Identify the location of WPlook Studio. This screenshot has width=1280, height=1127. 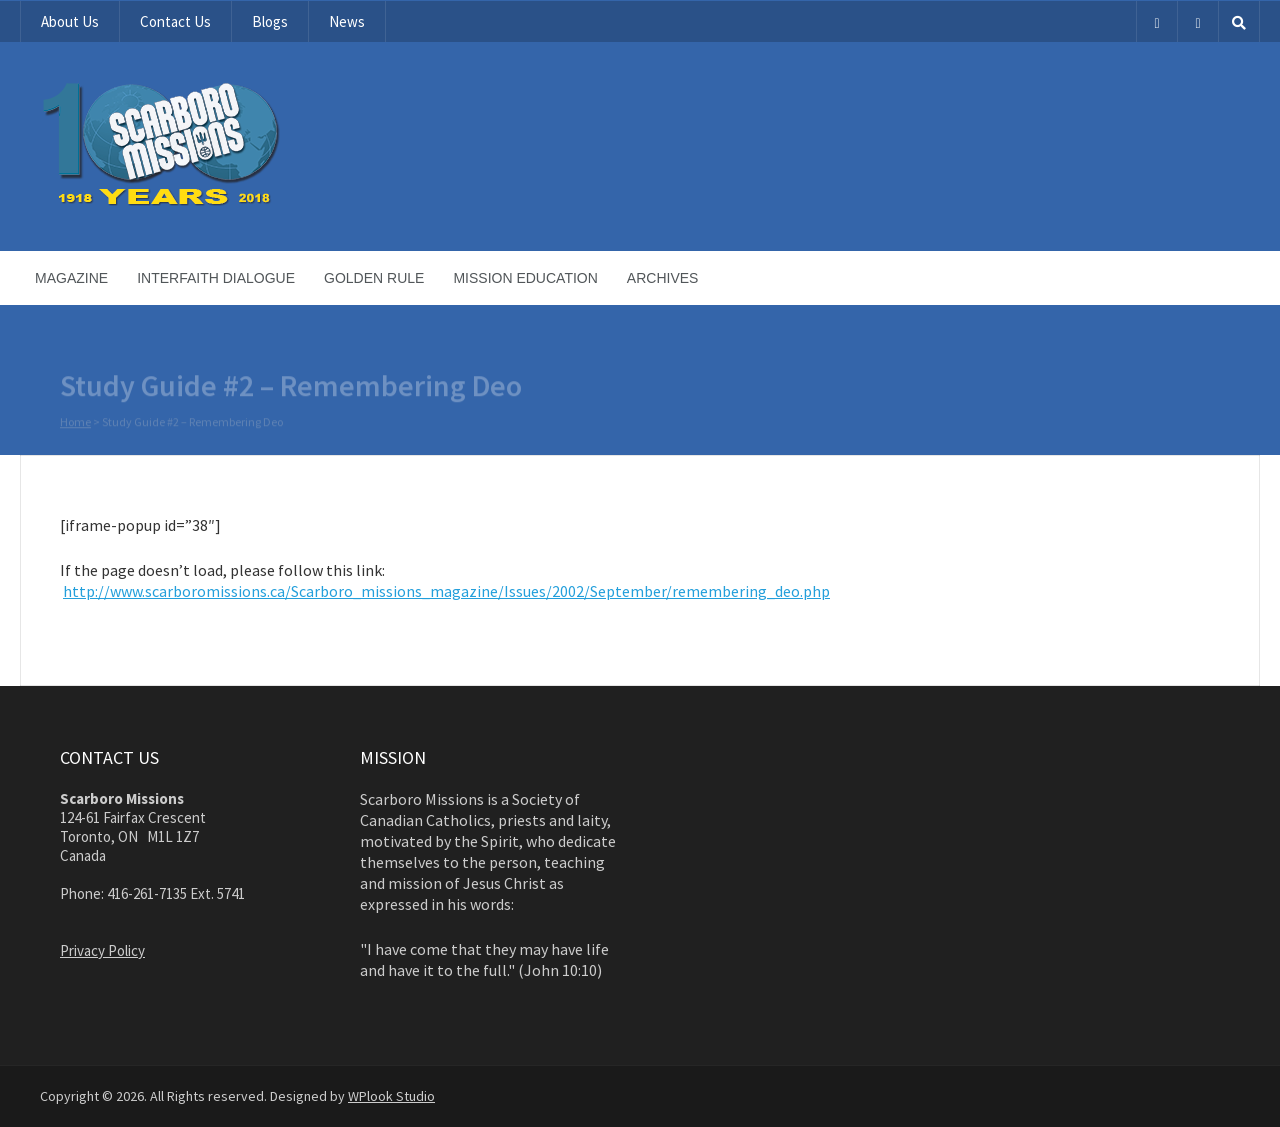
(391, 1096).